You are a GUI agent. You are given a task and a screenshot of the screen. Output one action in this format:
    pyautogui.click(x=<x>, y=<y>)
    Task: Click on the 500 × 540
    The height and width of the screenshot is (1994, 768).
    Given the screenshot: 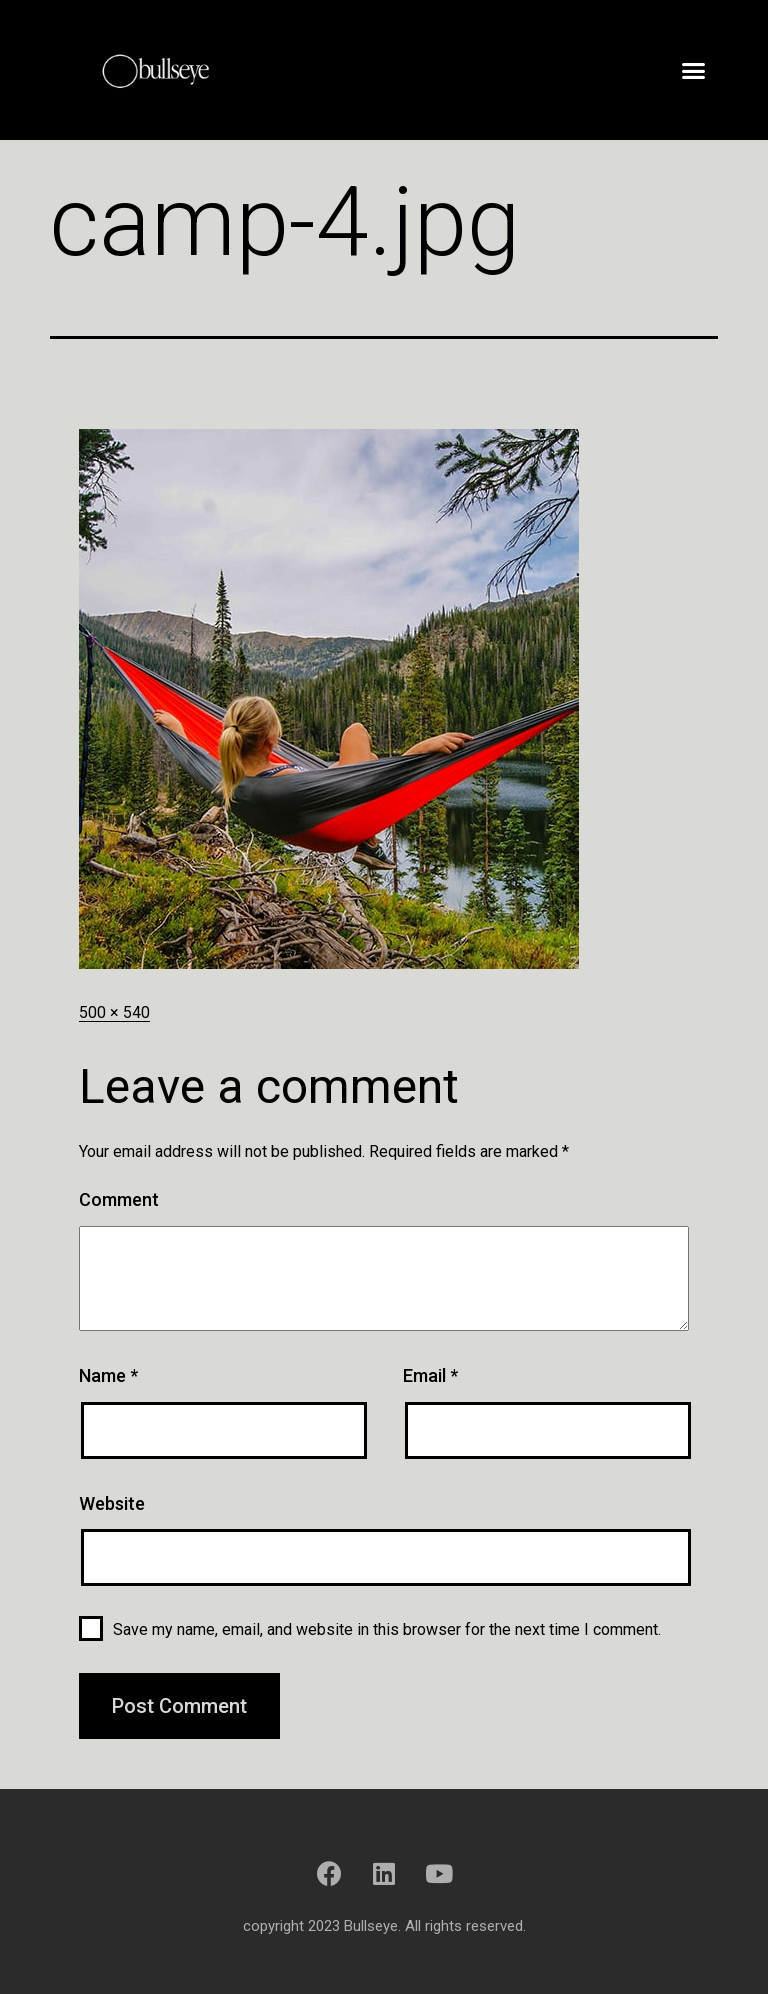 What is the action you would take?
    pyautogui.click(x=114, y=1012)
    